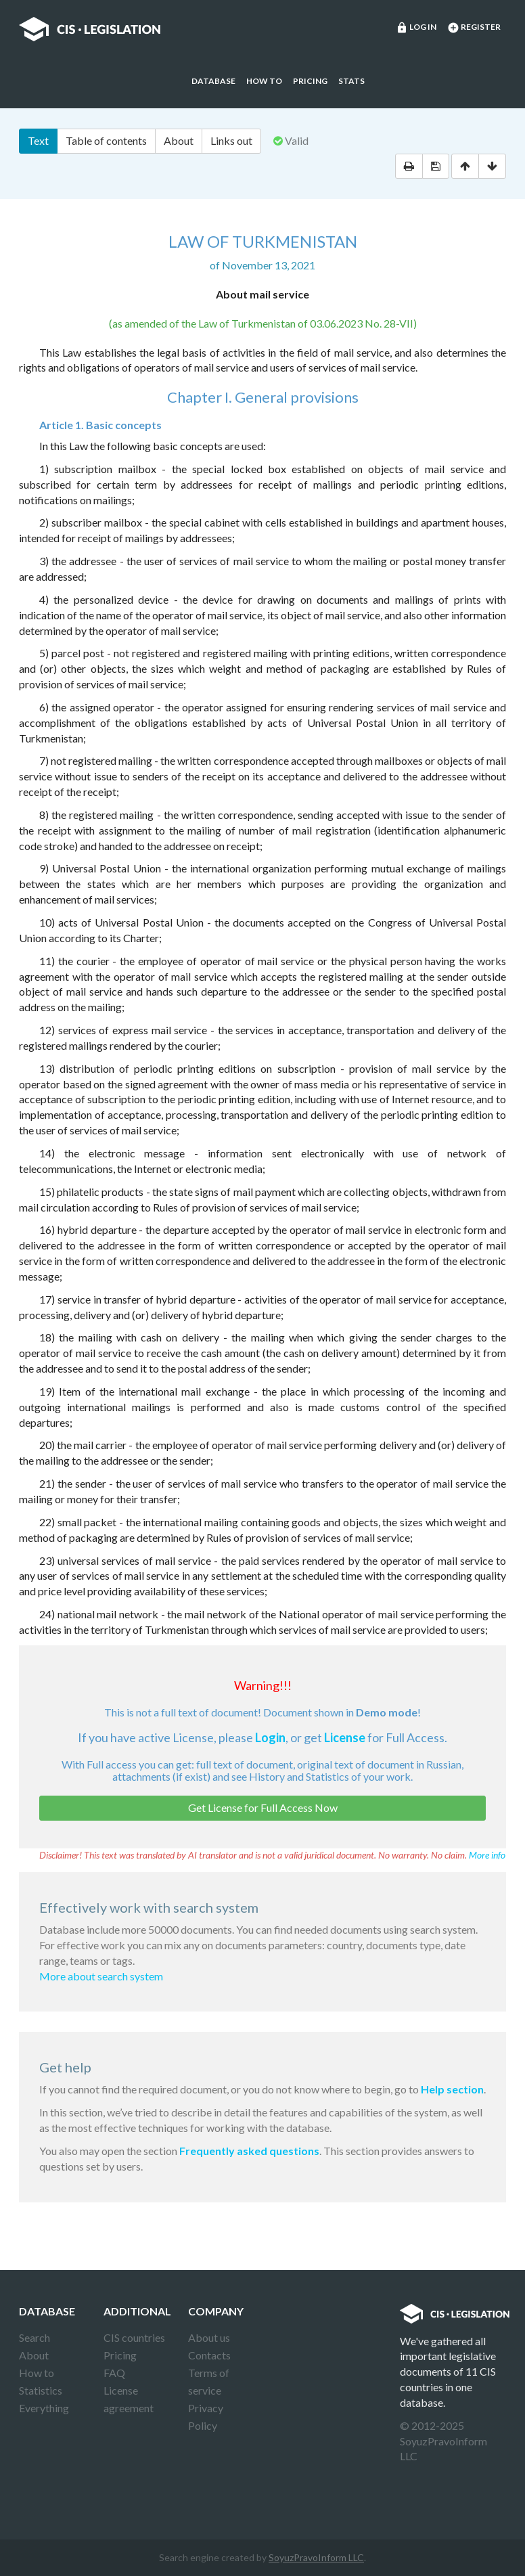 This screenshot has height=2576, width=525. What do you see at coordinates (44, 2407) in the screenshot?
I see `Everything` at bounding box center [44, 2407].